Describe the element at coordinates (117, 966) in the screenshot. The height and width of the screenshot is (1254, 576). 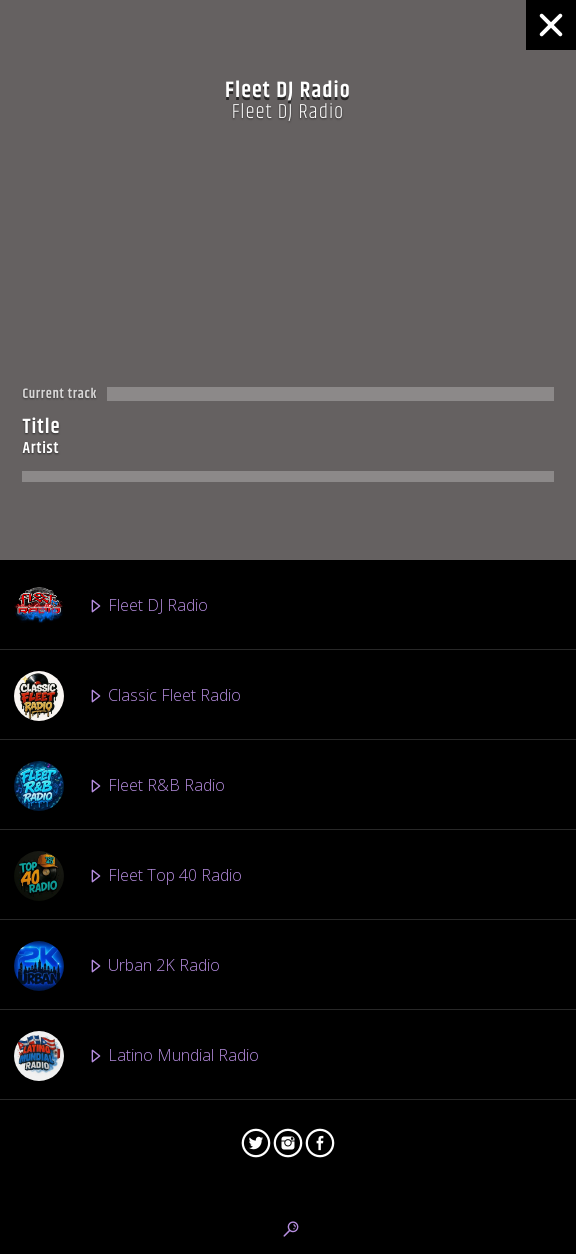
I see `Urban 2K Radio` at that location.